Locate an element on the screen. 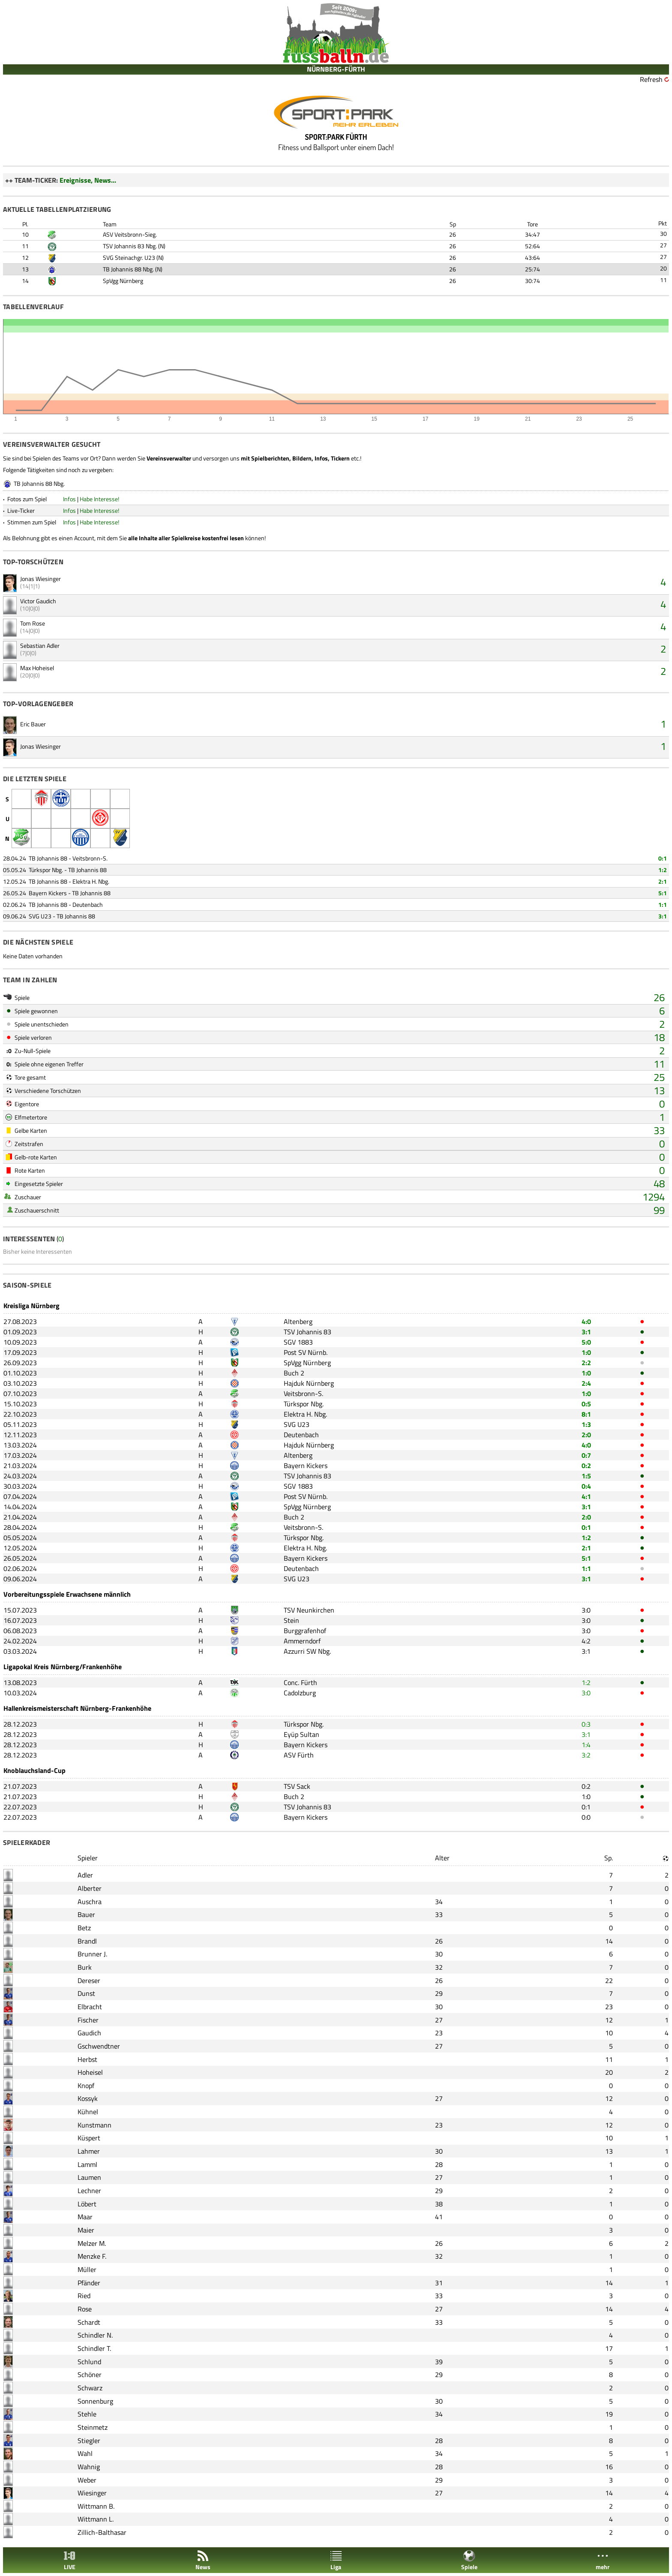  5:0 is located at coordinates (586, 1342).